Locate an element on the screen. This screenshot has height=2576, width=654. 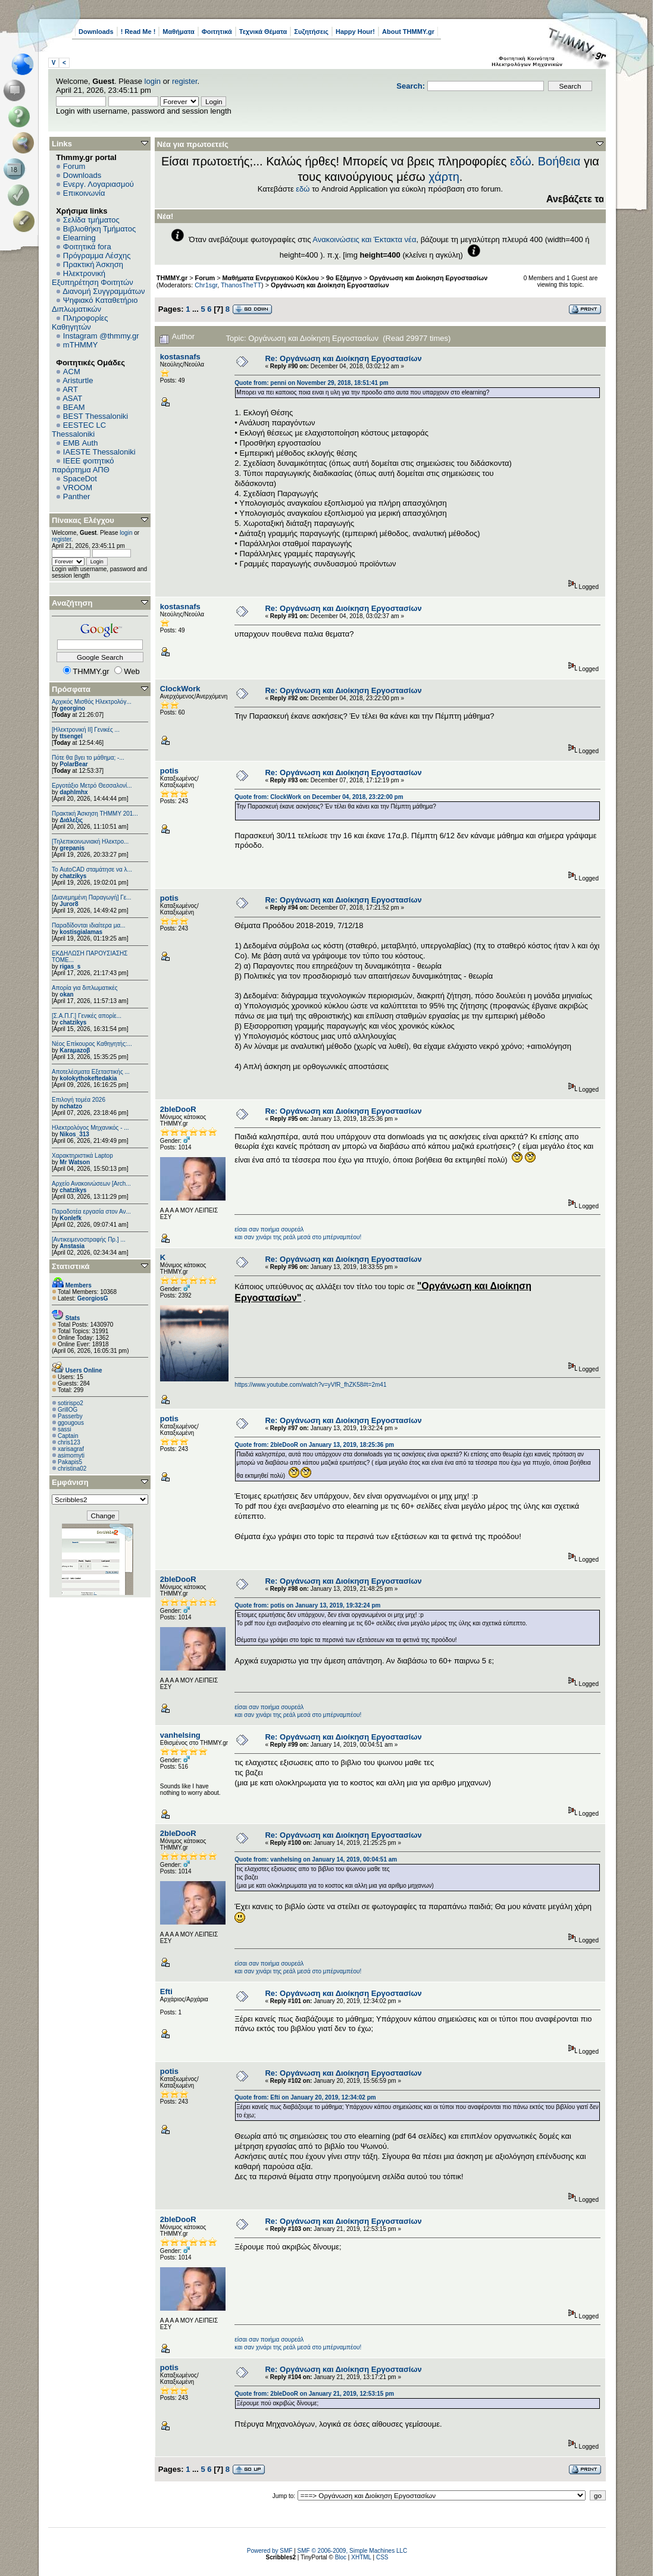
! Read Me ! is located at coordinates (138, 31).